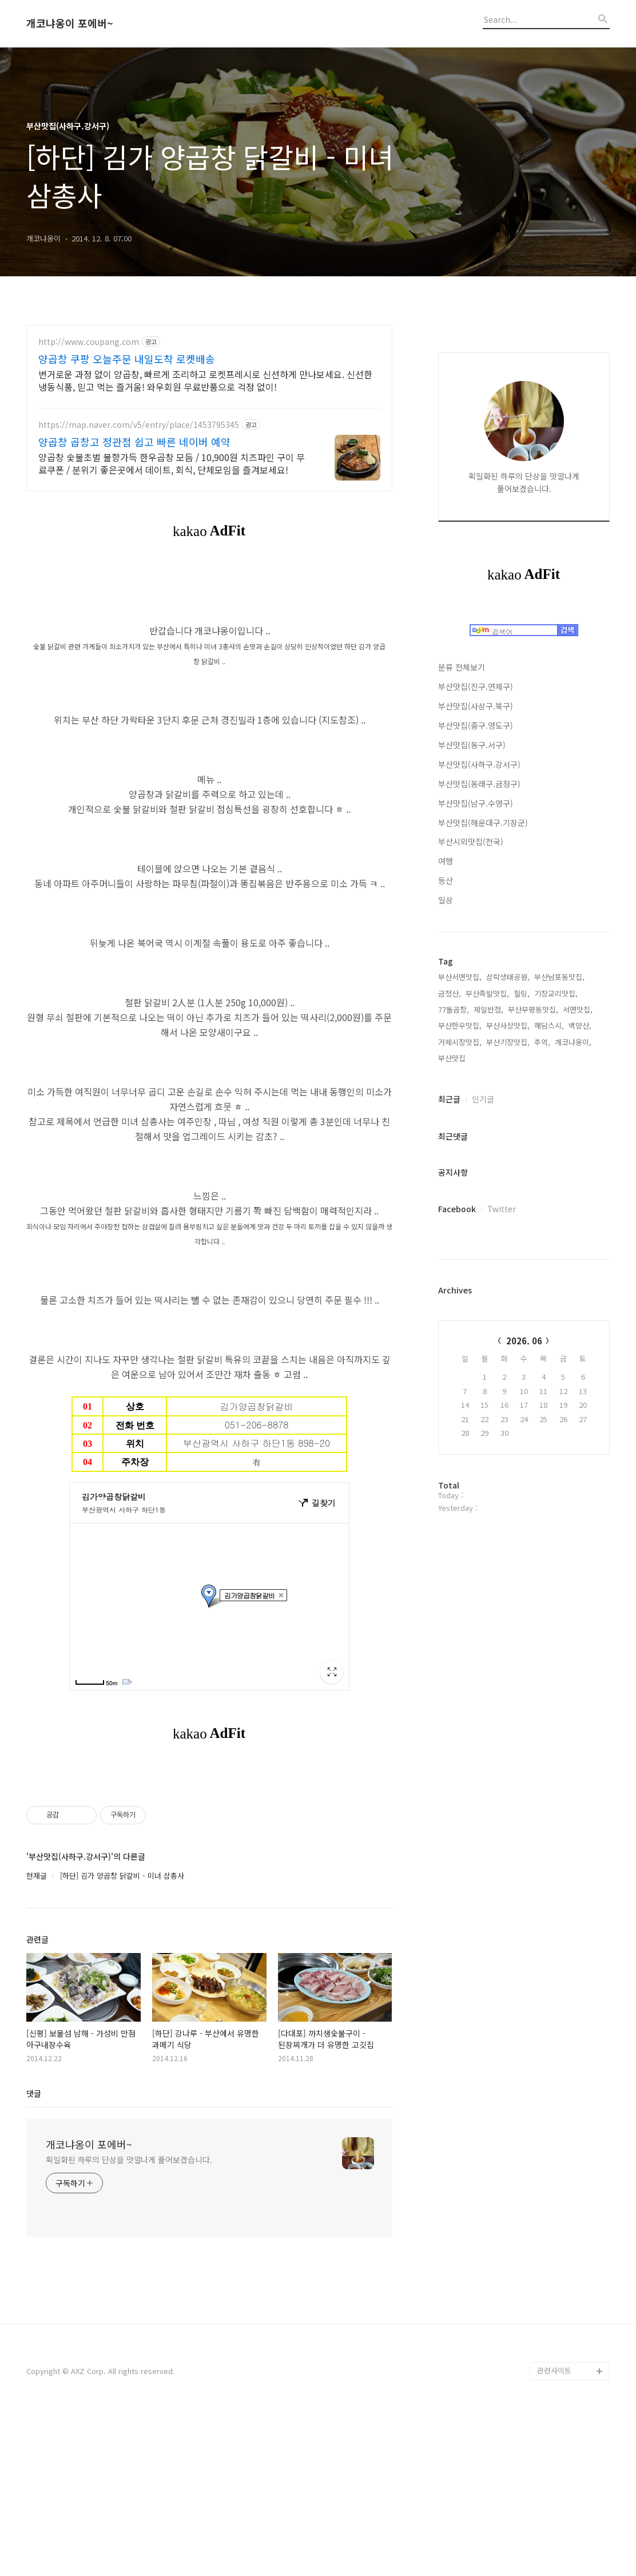 The image size is (636, 2576). Describe the element at coordinates (508, 976) in the screenshot. I see `삼락생태공원,` at that location.